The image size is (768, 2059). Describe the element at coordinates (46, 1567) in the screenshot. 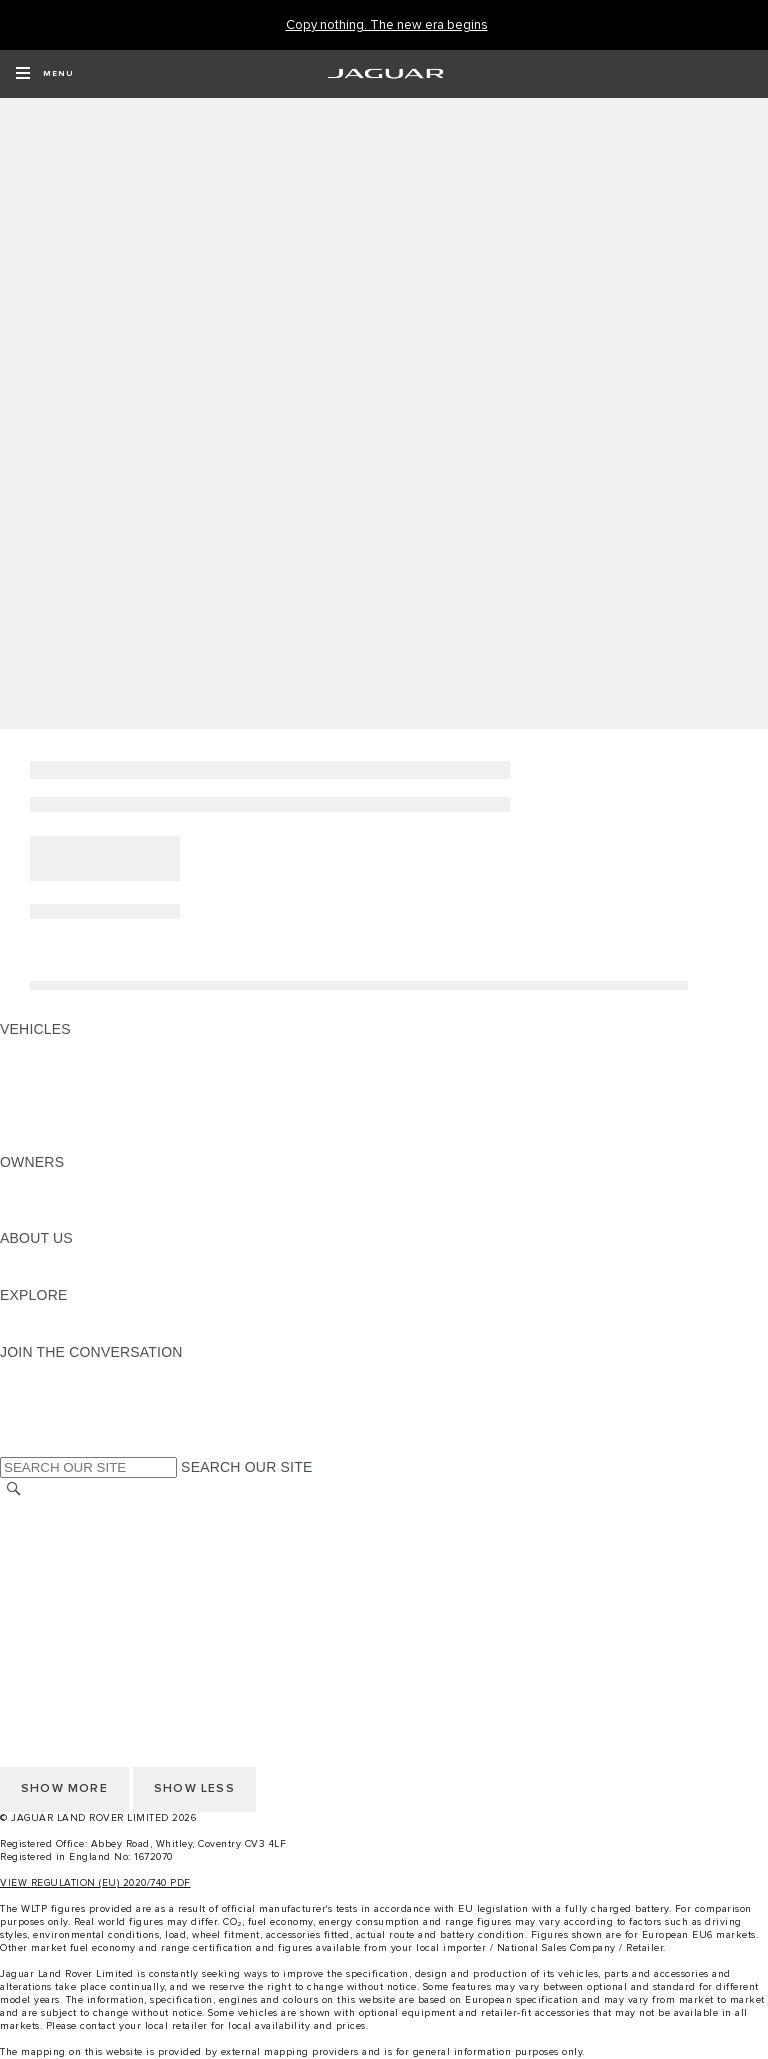

I see `CONTACT US` at that location.